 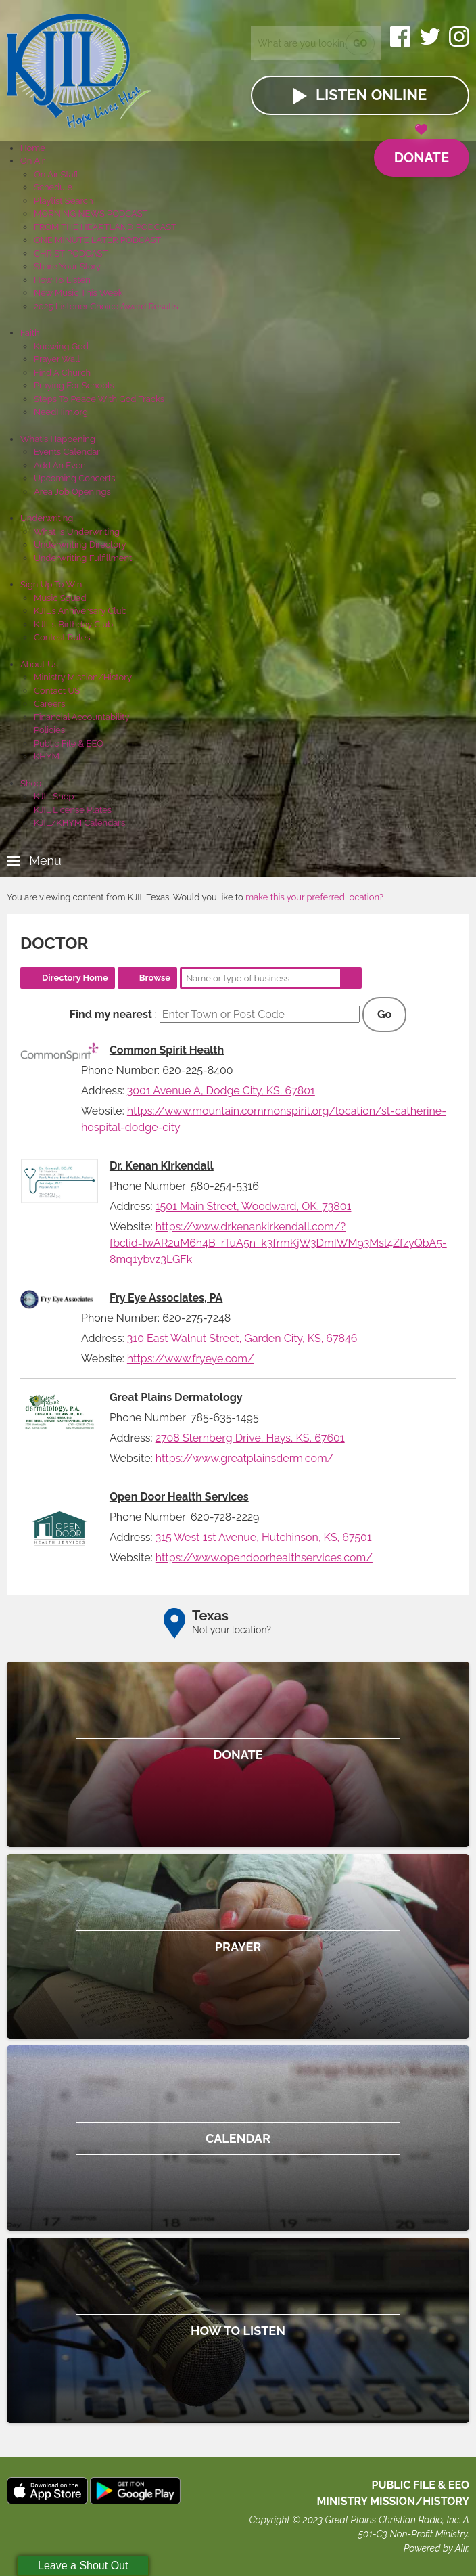 I want to click on make this your preferred location?, so click(x=314, y=897).